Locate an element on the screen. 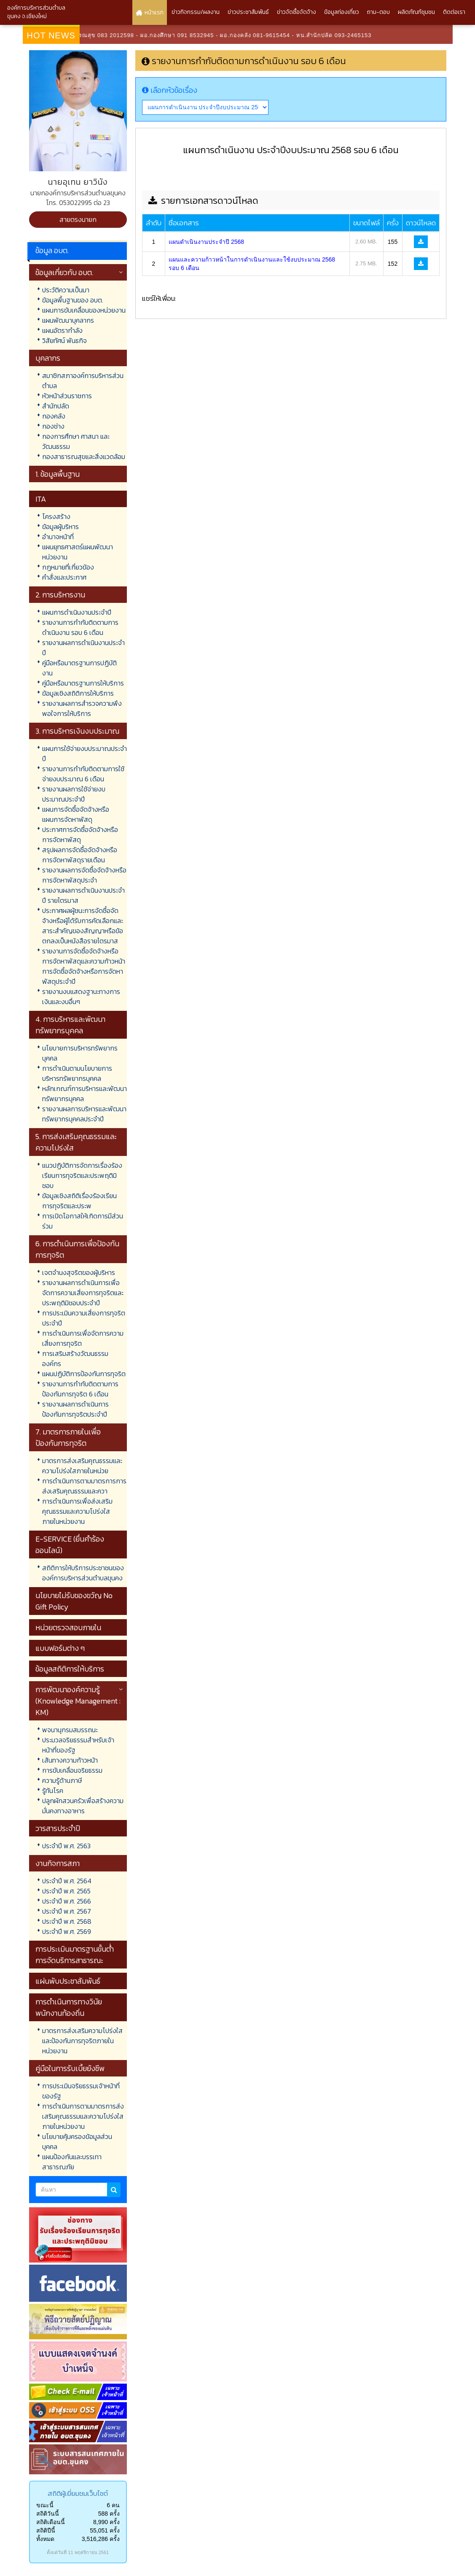  การประเมินจริยธรรมเจ้าหน้าที่ของรัฐ is located at coordinates (81, 2091).